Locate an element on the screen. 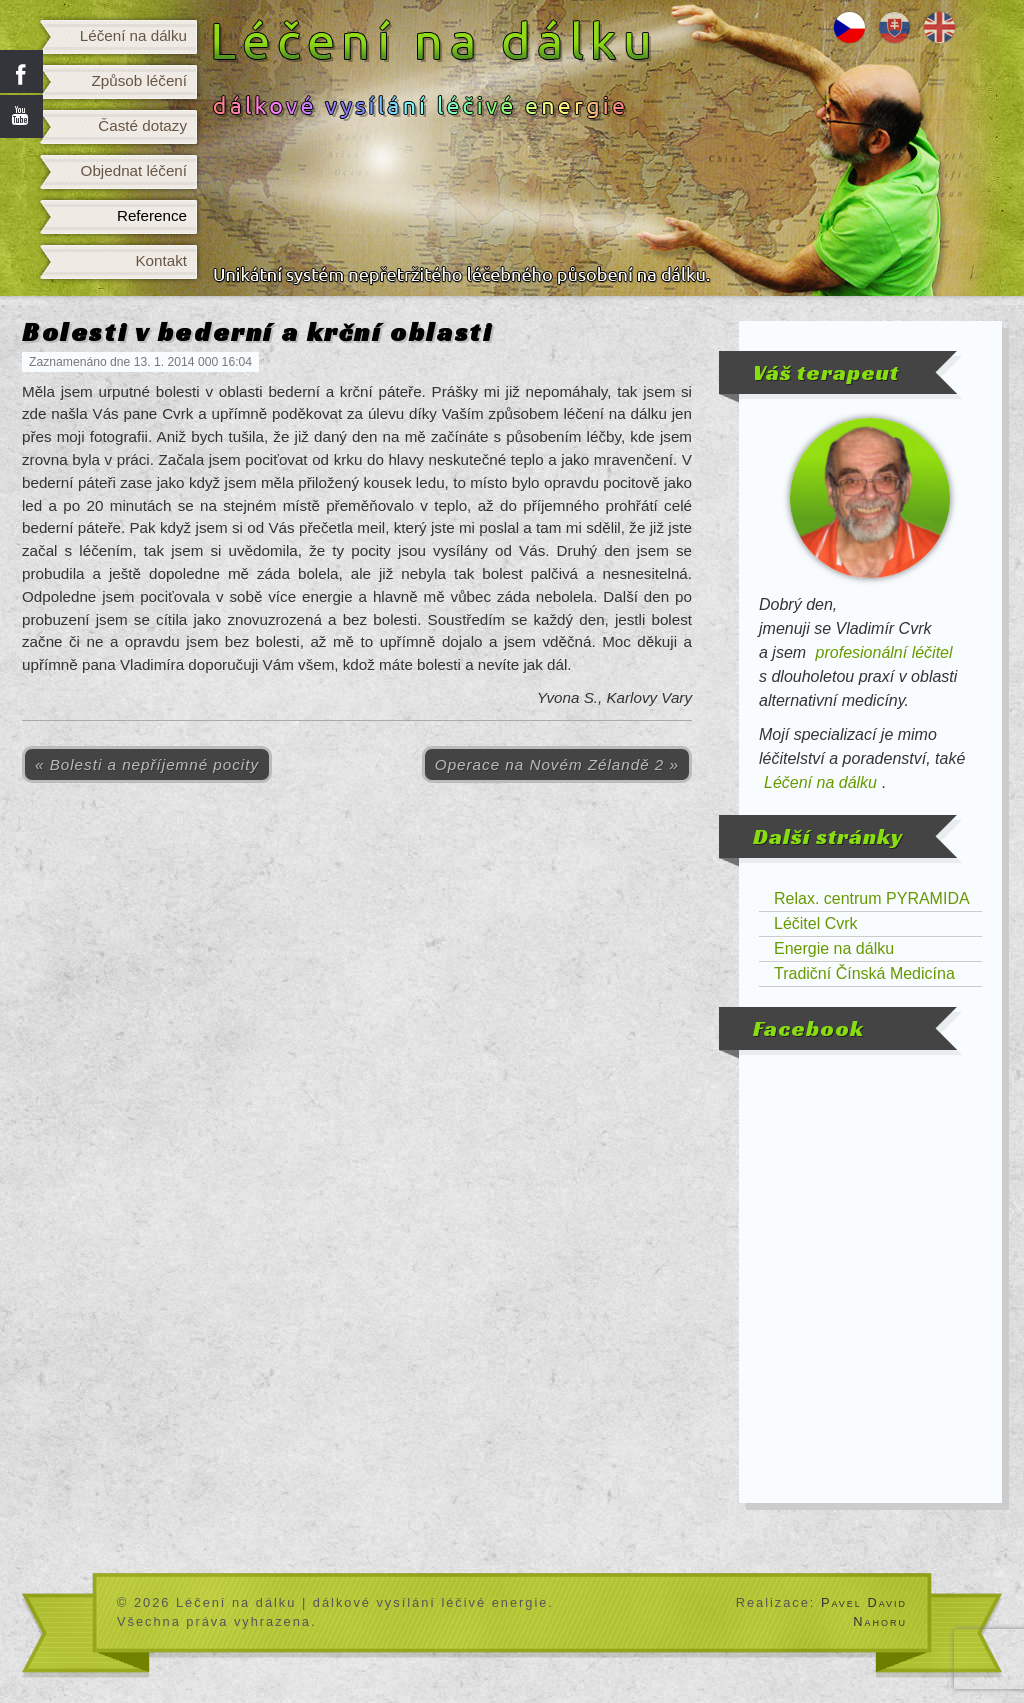  Distance healing is located at coordinates (939, 27).